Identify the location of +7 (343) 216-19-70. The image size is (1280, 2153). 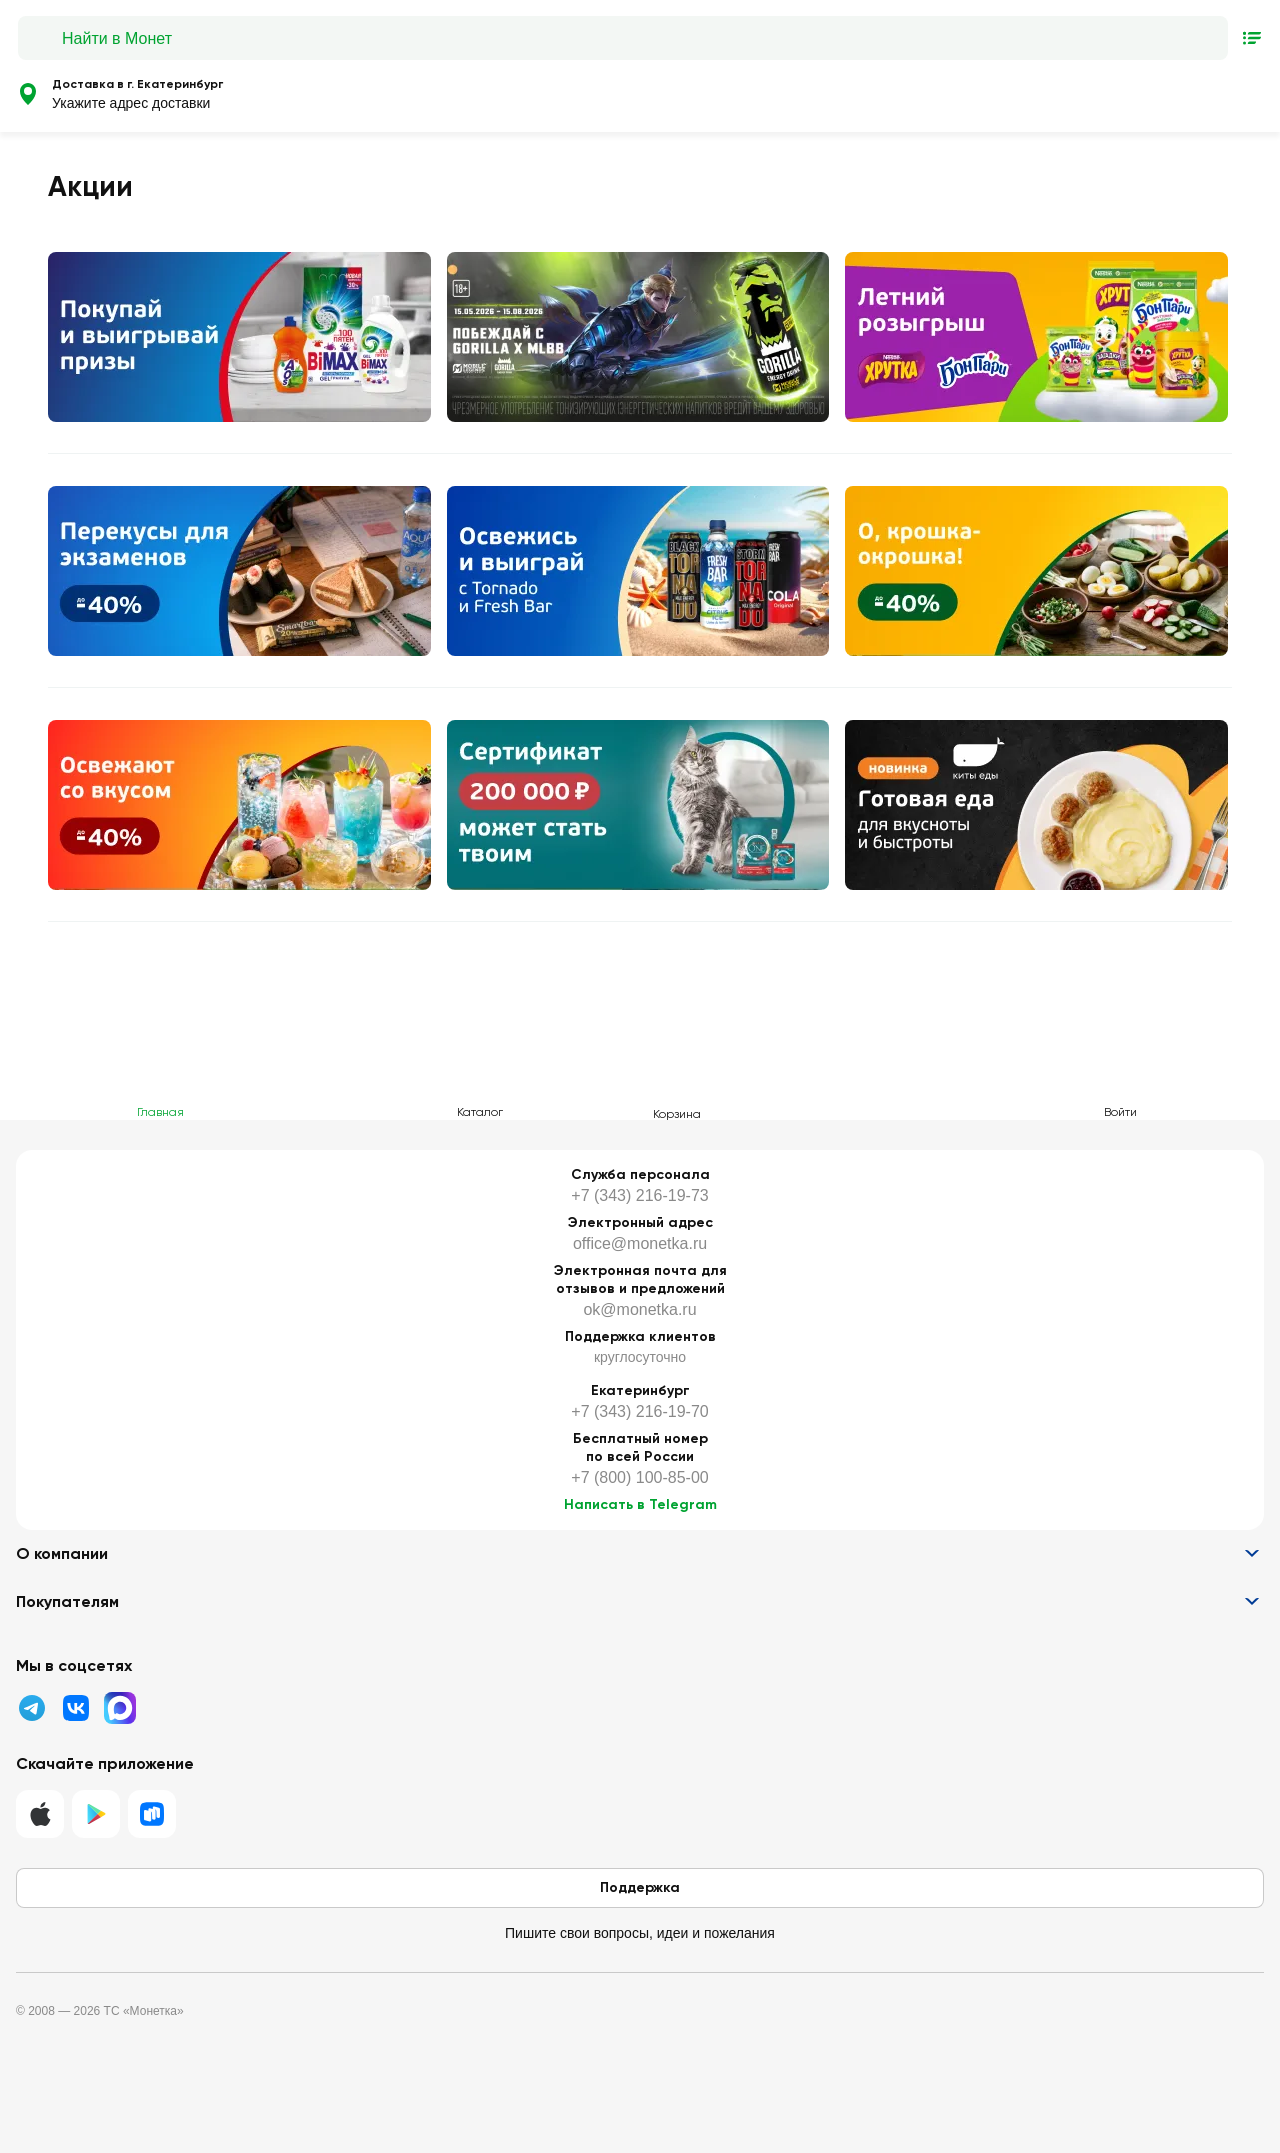
(639, 1411).